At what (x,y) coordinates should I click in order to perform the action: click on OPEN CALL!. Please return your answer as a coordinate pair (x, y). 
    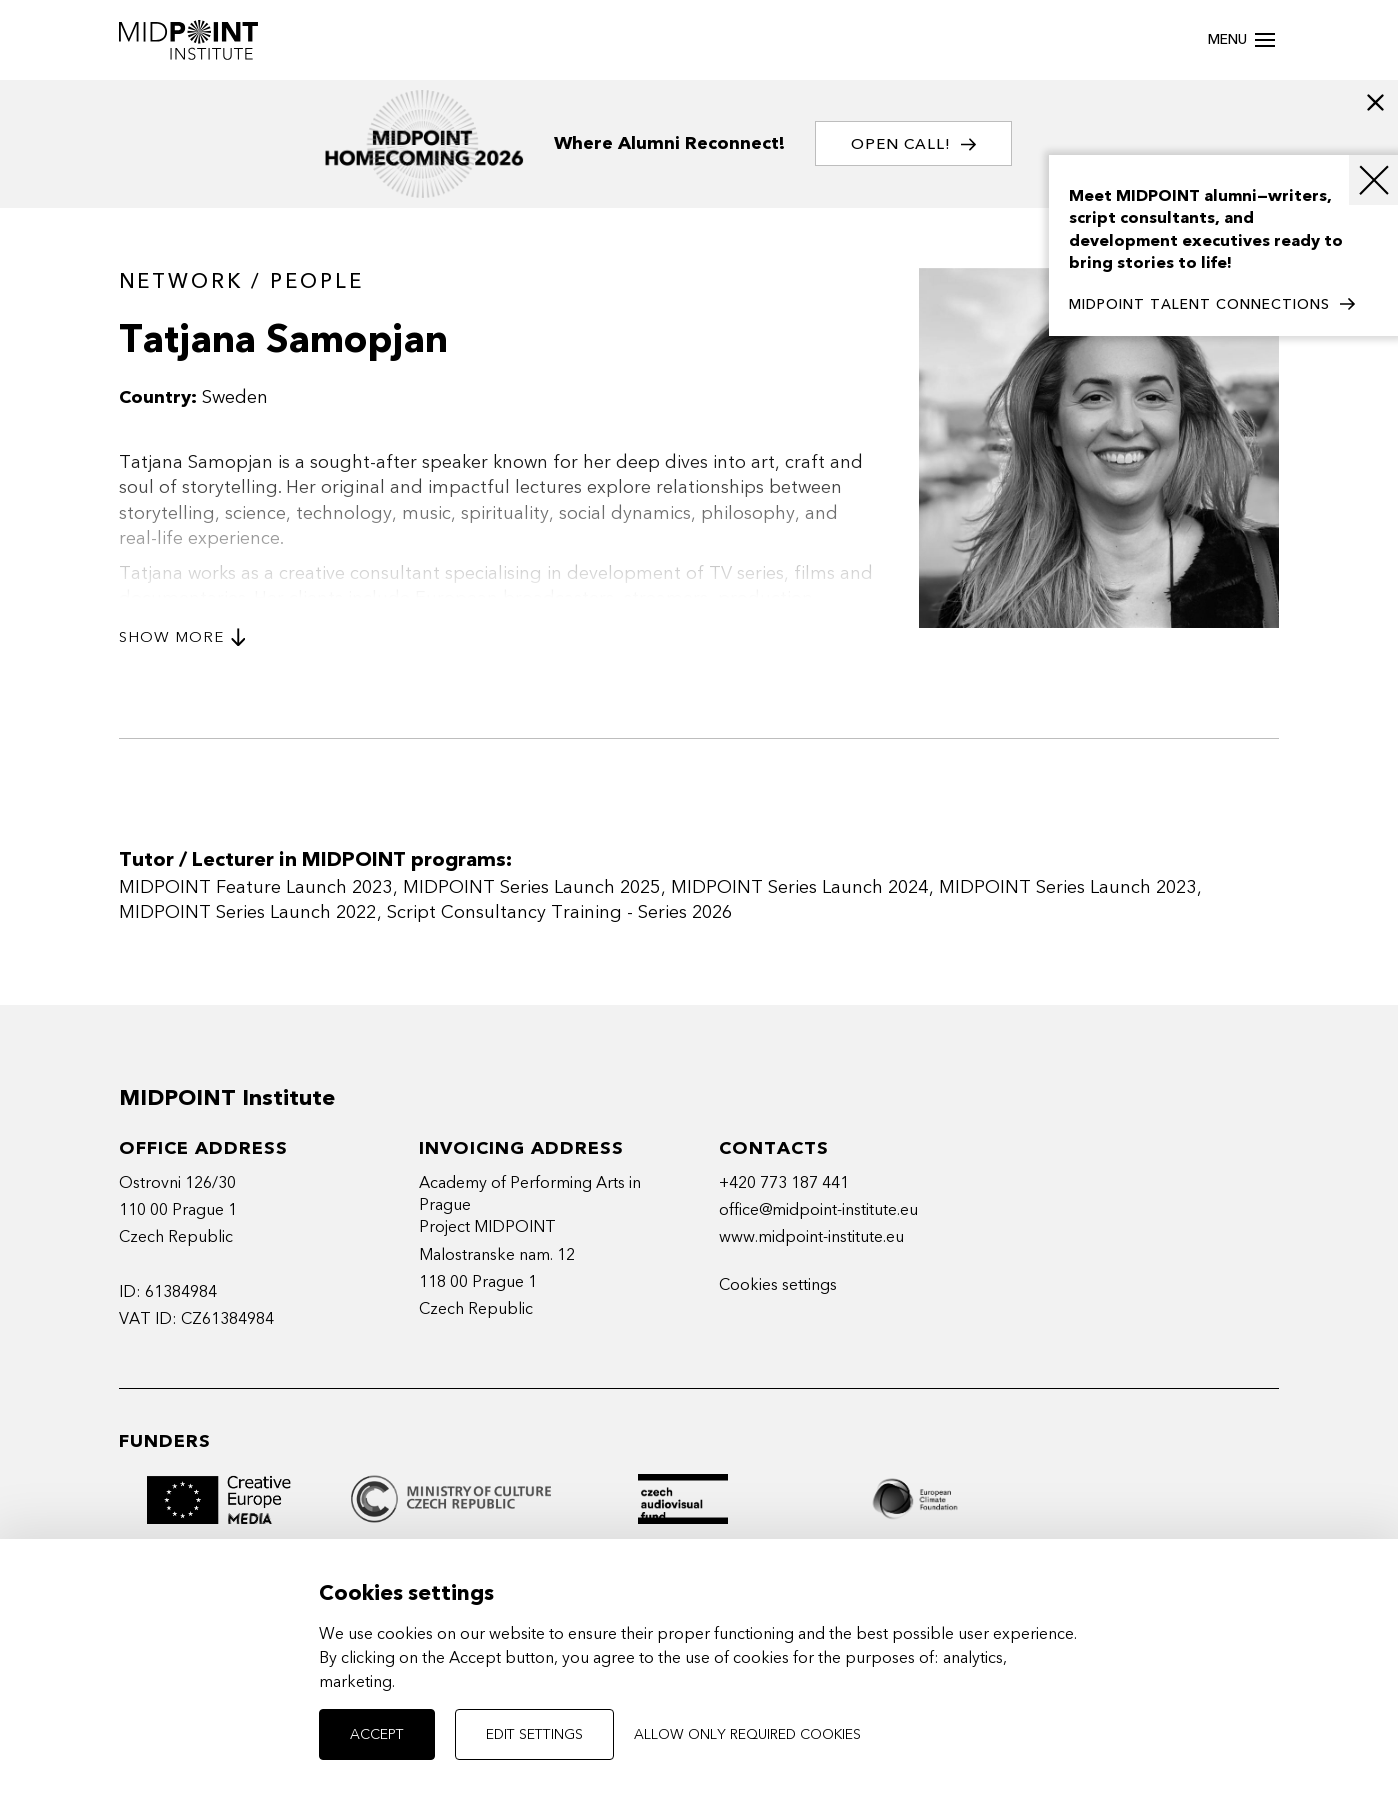
    Looking at the image, I should click on (913, 144).